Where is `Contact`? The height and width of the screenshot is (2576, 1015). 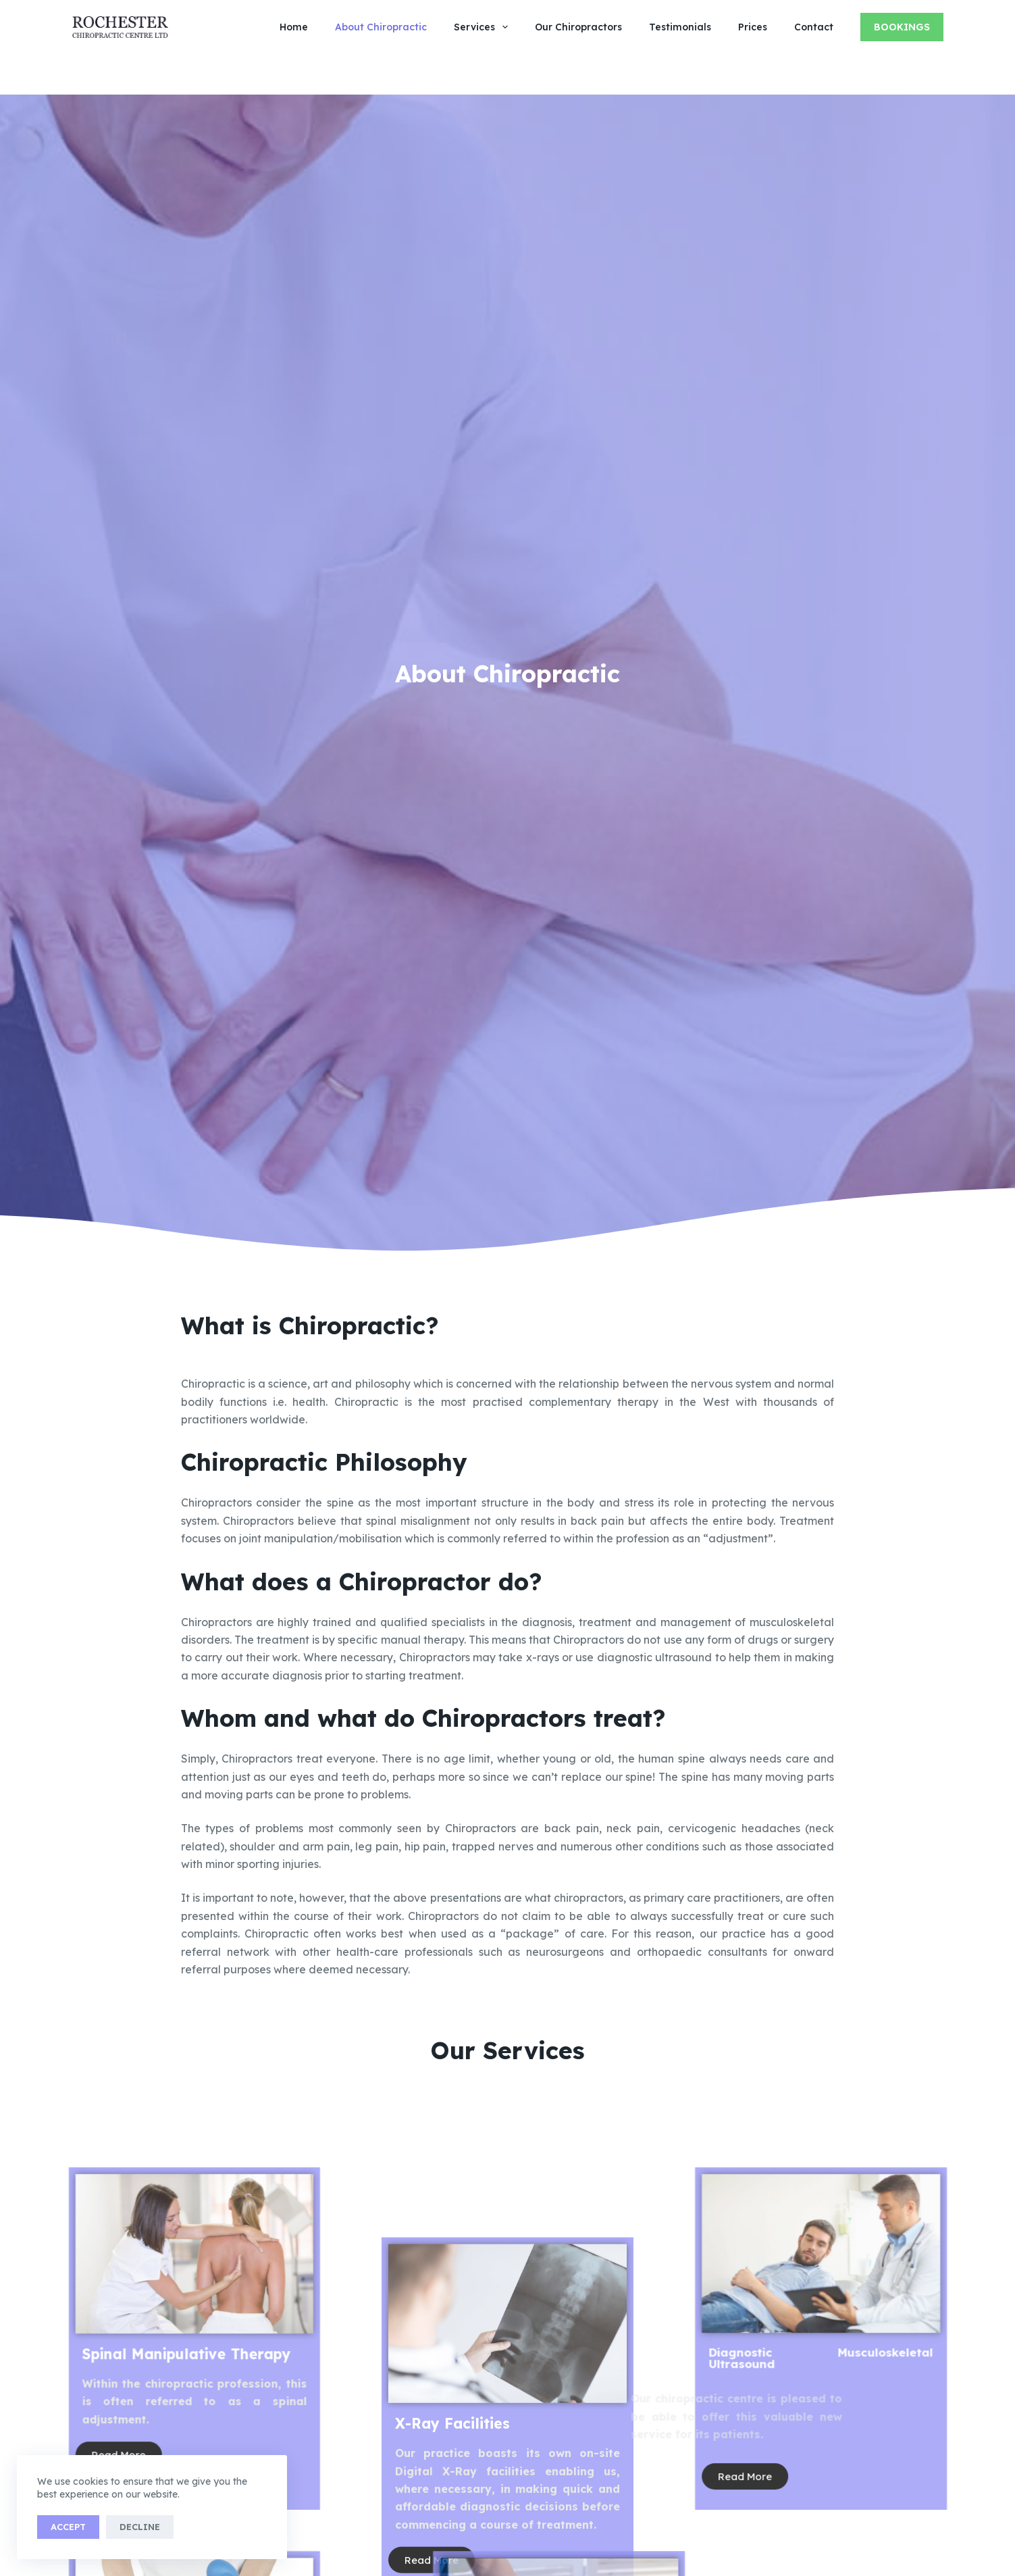 Contact is located at coordinates (813, 27).